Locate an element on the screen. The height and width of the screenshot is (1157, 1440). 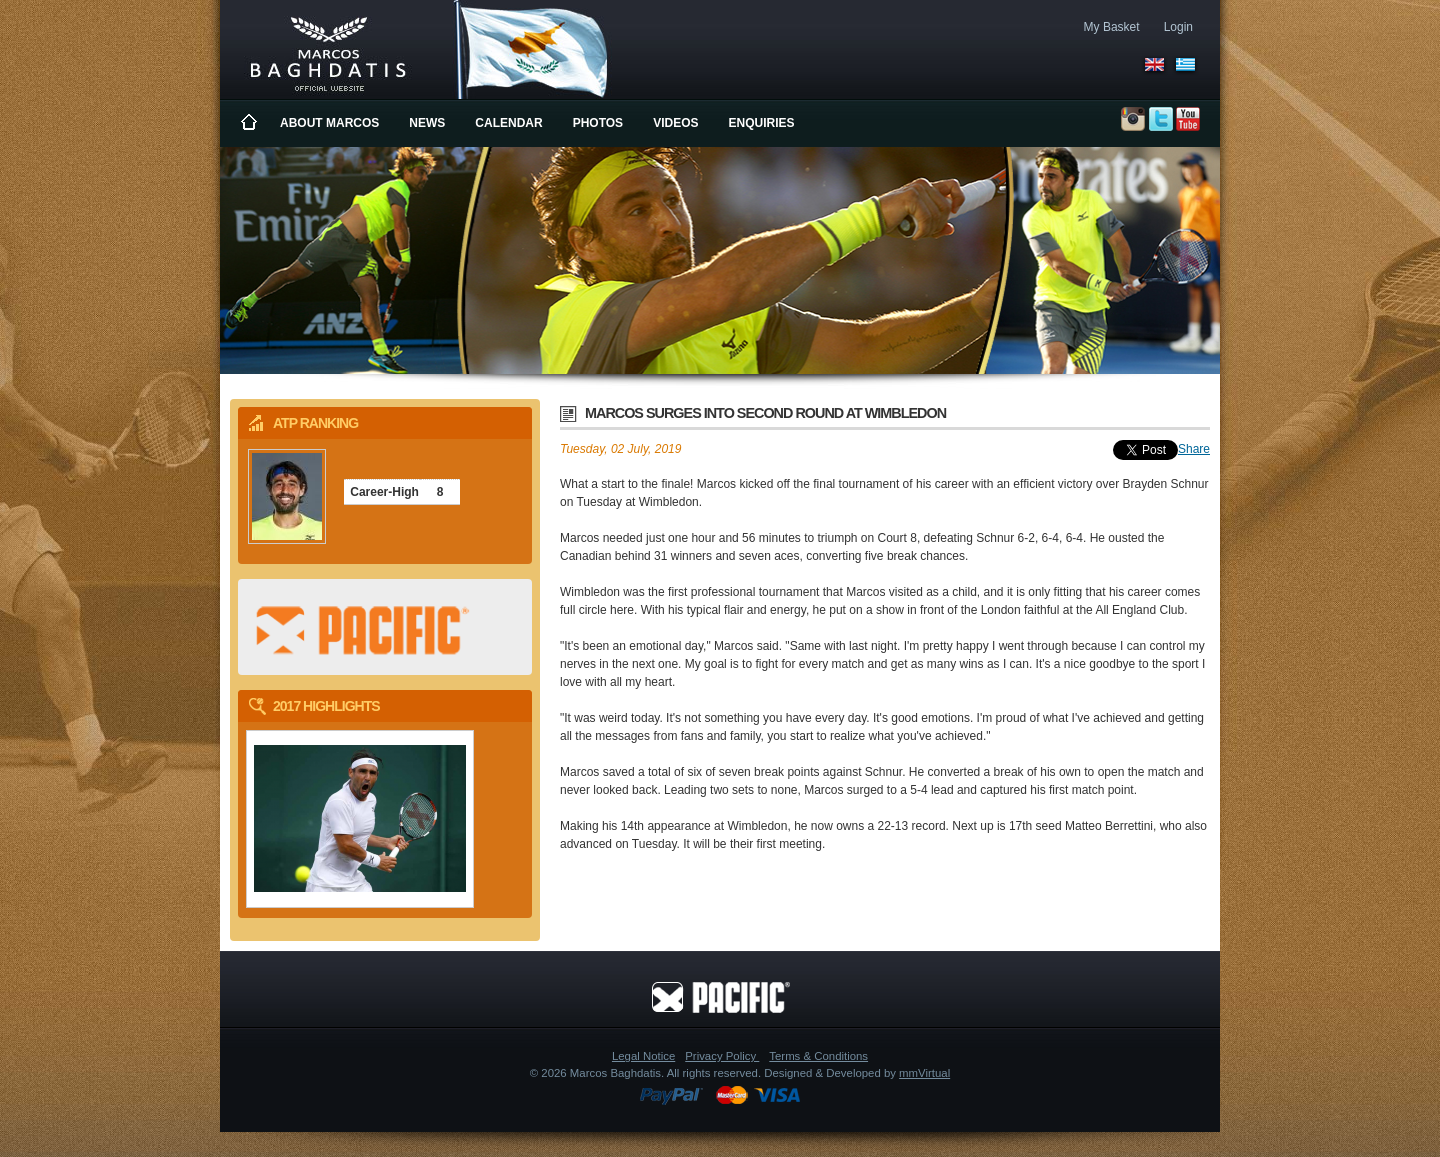
Videos is located at coordinates (675, 123).